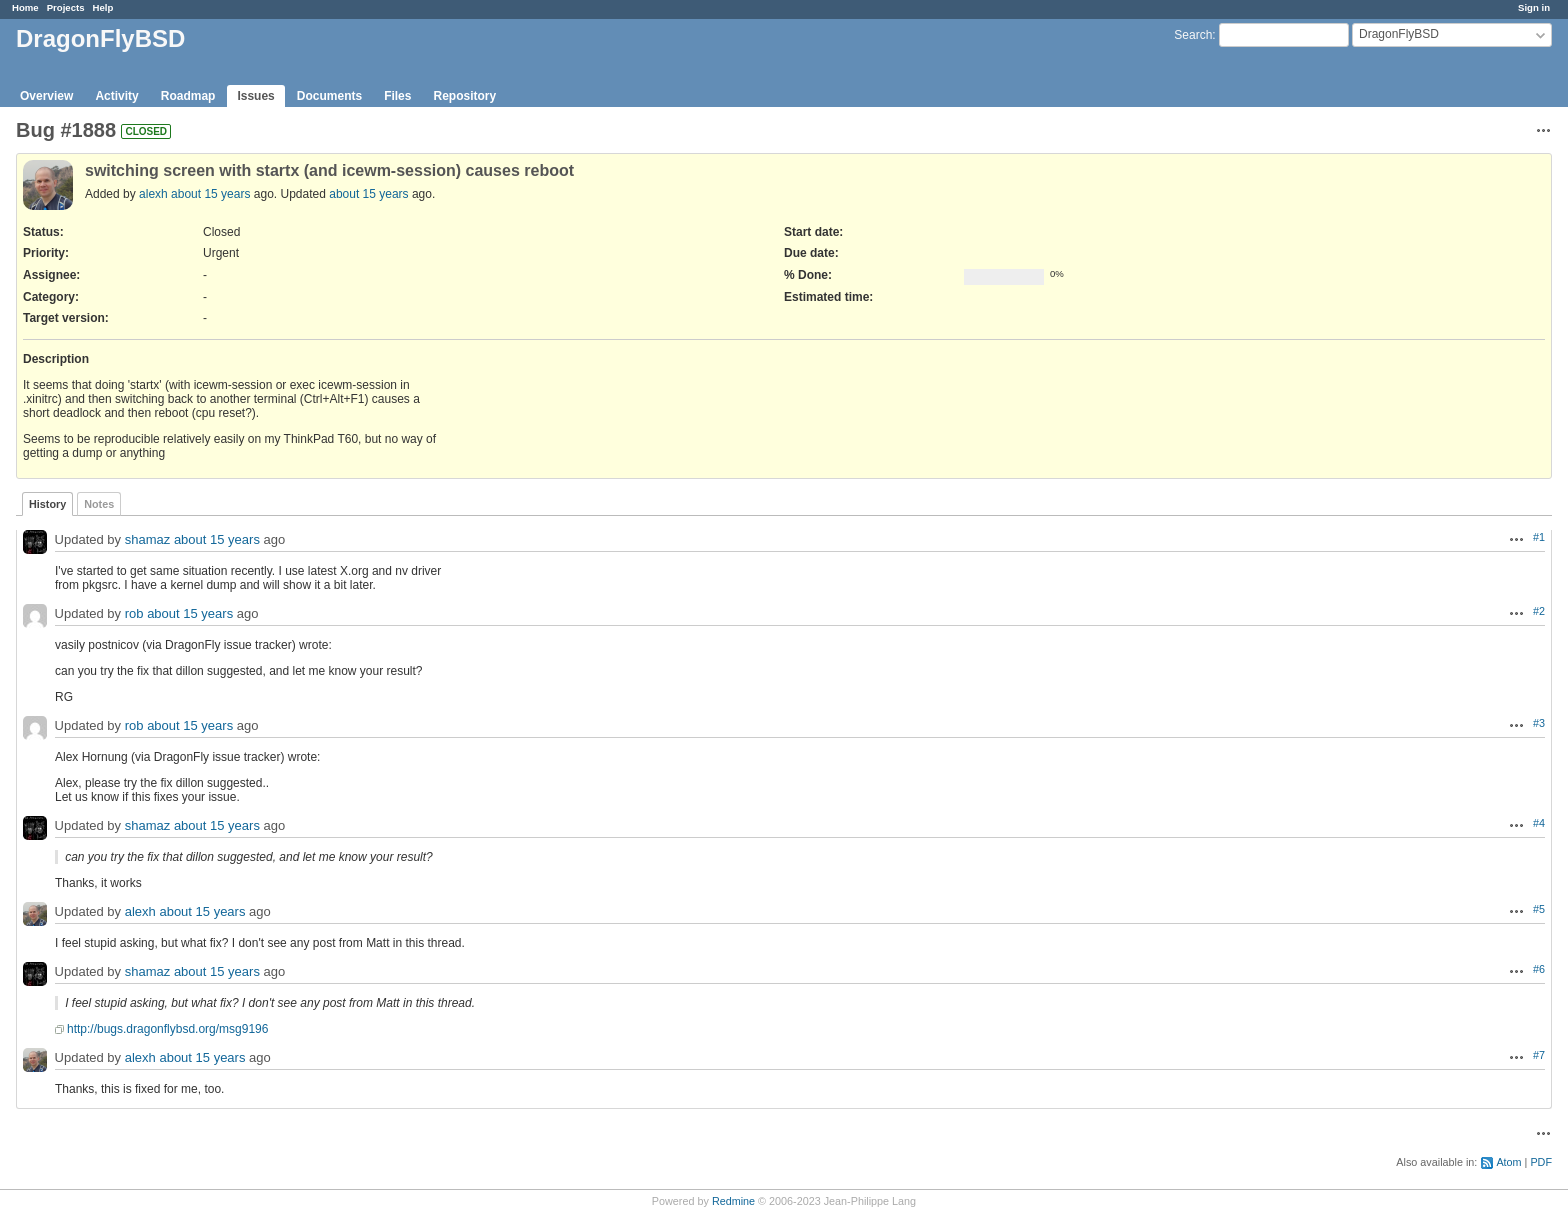  Describe the element at coordinates (99, 504) in the screenshot. I see `Notes` at that location.